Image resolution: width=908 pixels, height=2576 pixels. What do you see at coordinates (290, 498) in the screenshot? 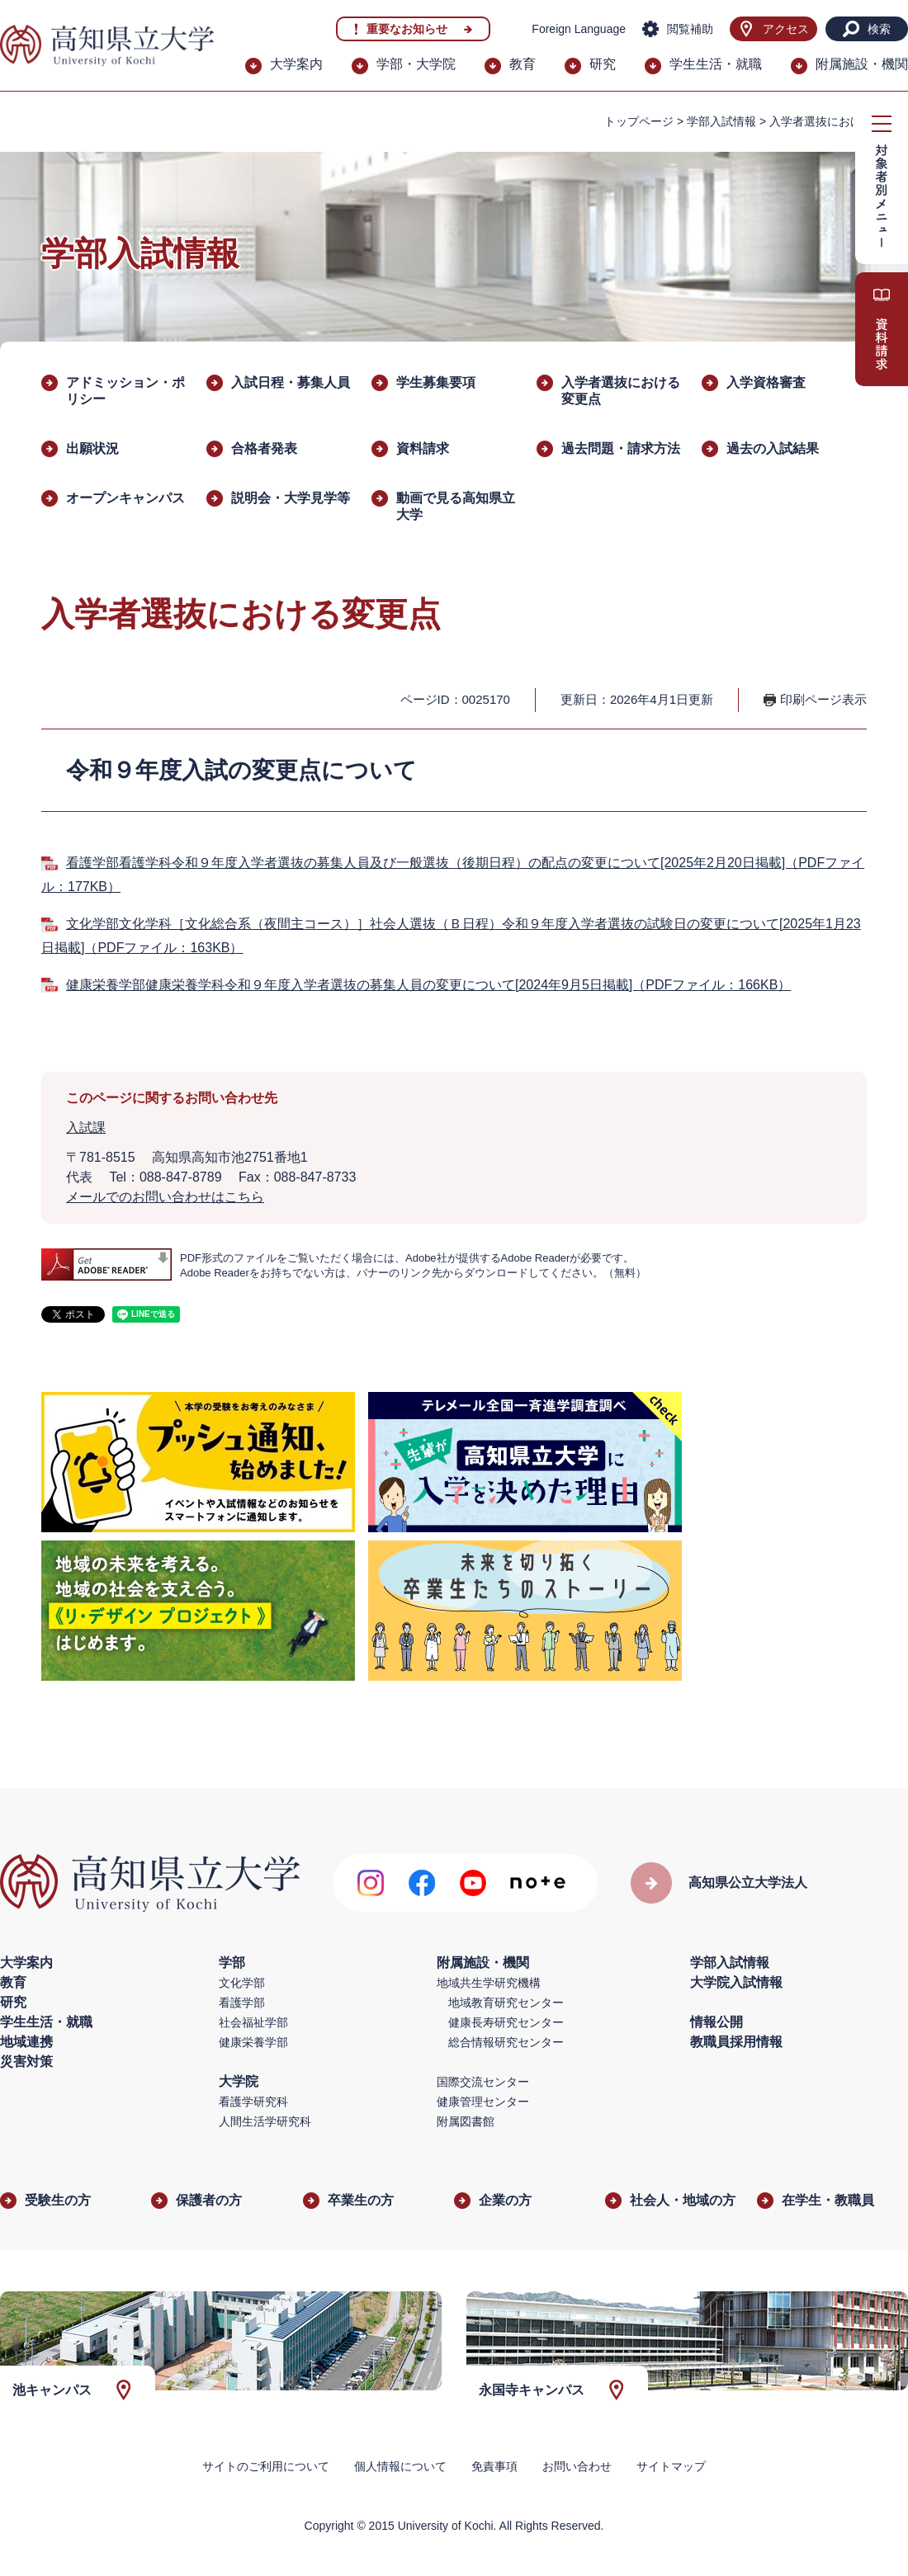
I see `説明会・大学見学等` at bounding box center [290, 498].